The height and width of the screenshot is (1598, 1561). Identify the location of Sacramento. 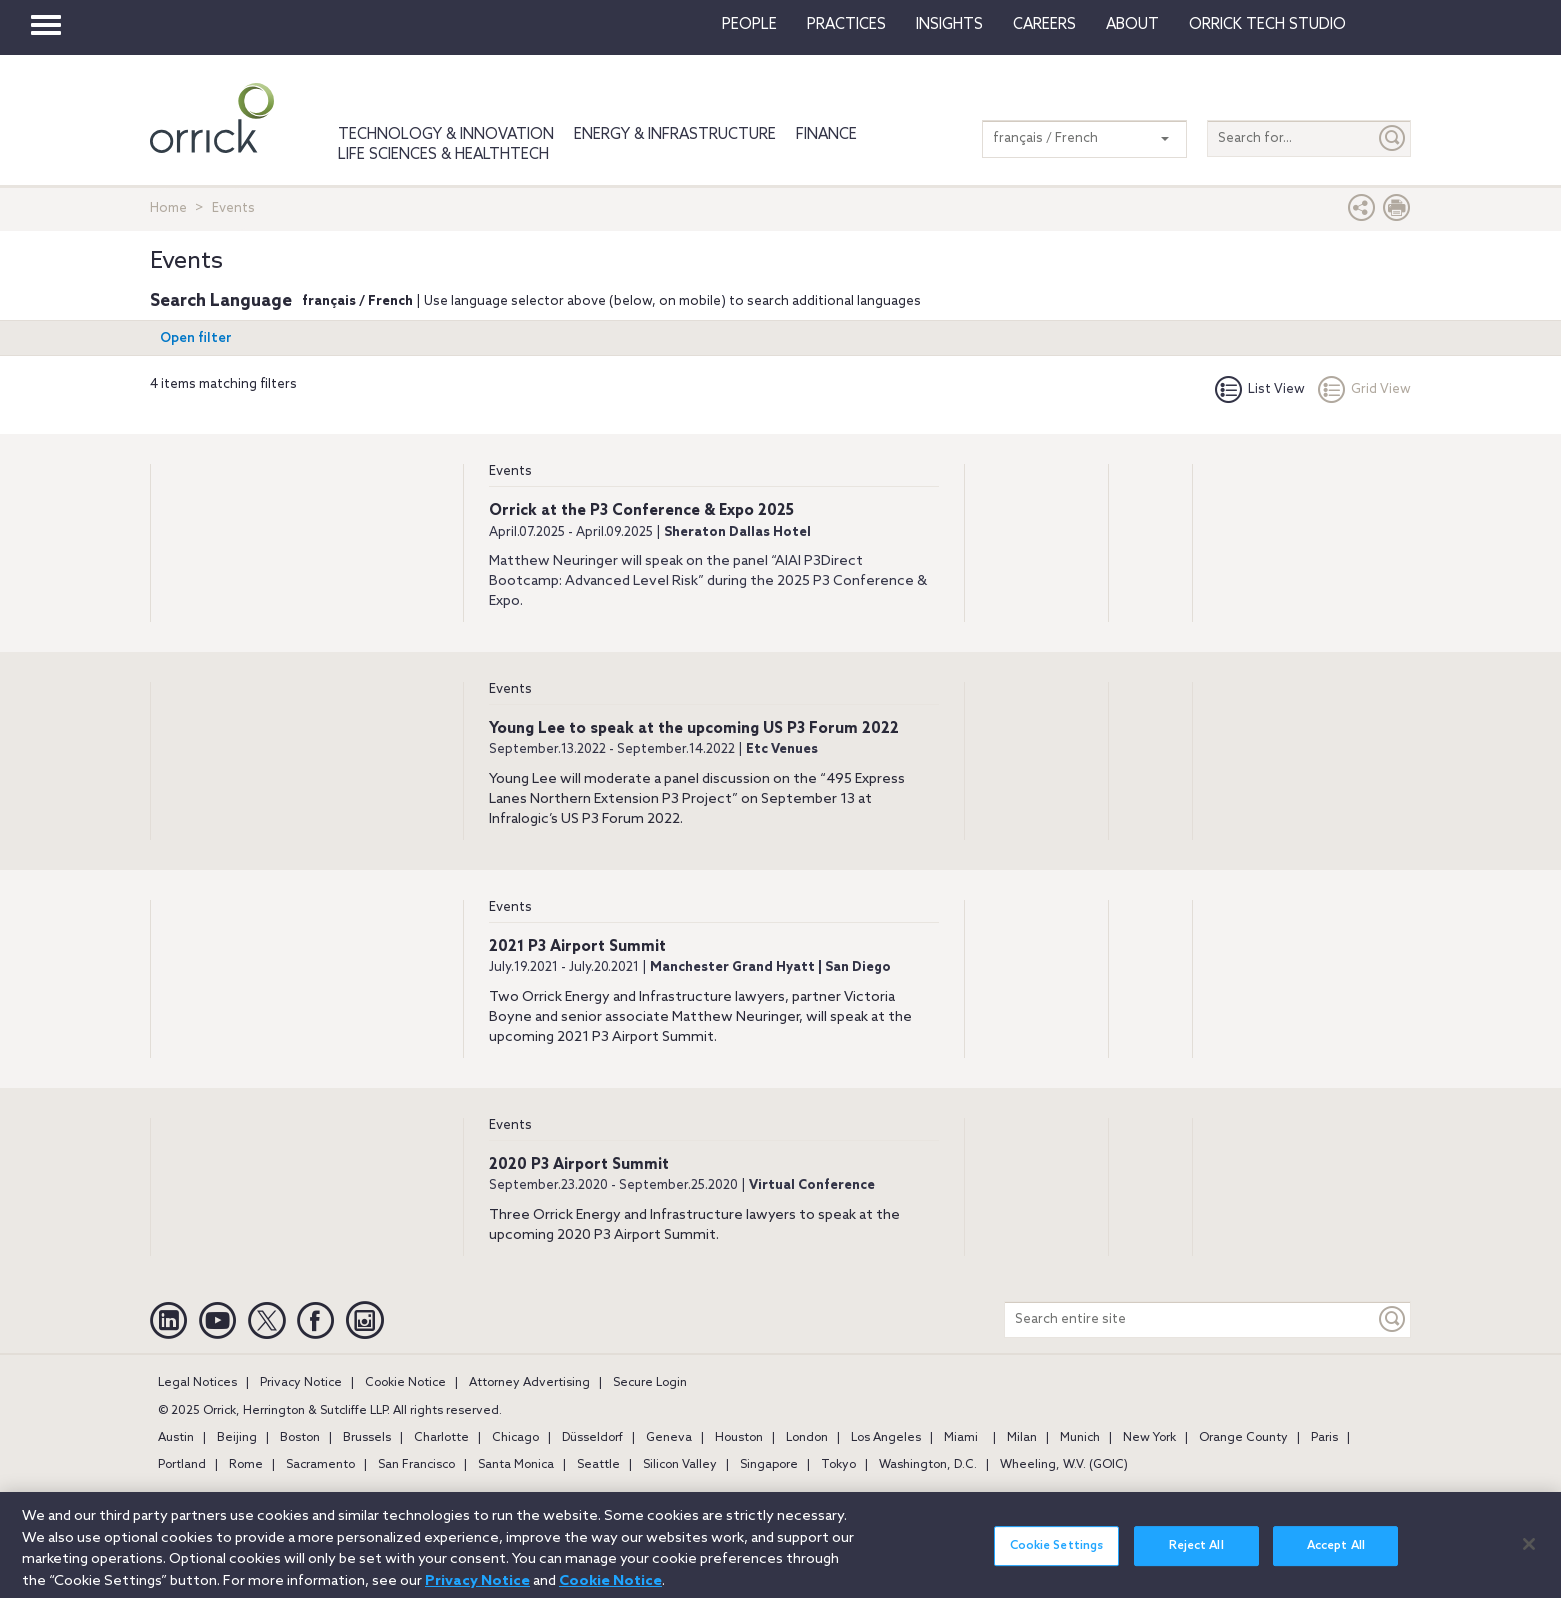
(320, 1465).